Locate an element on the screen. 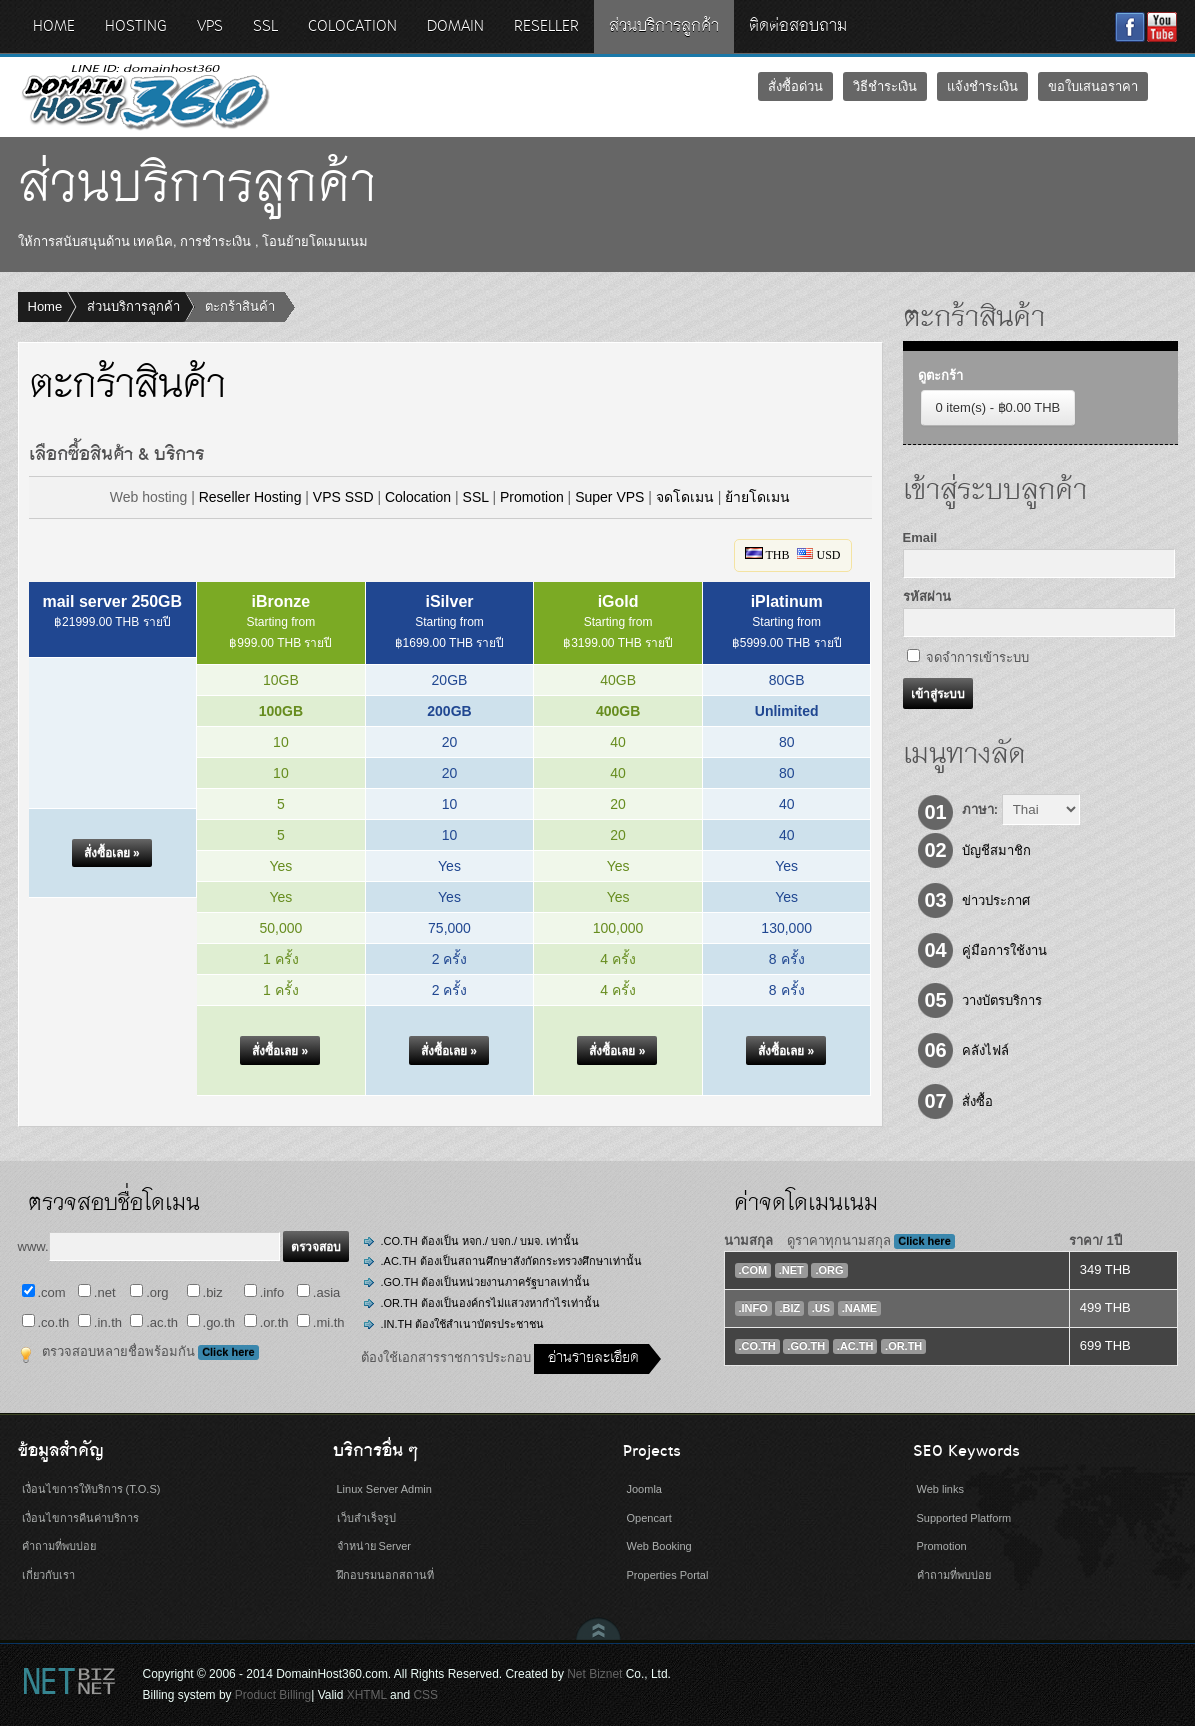 This screenshot has height=1726, width=1195. Product Billing is located at coordinates (273, 1695).